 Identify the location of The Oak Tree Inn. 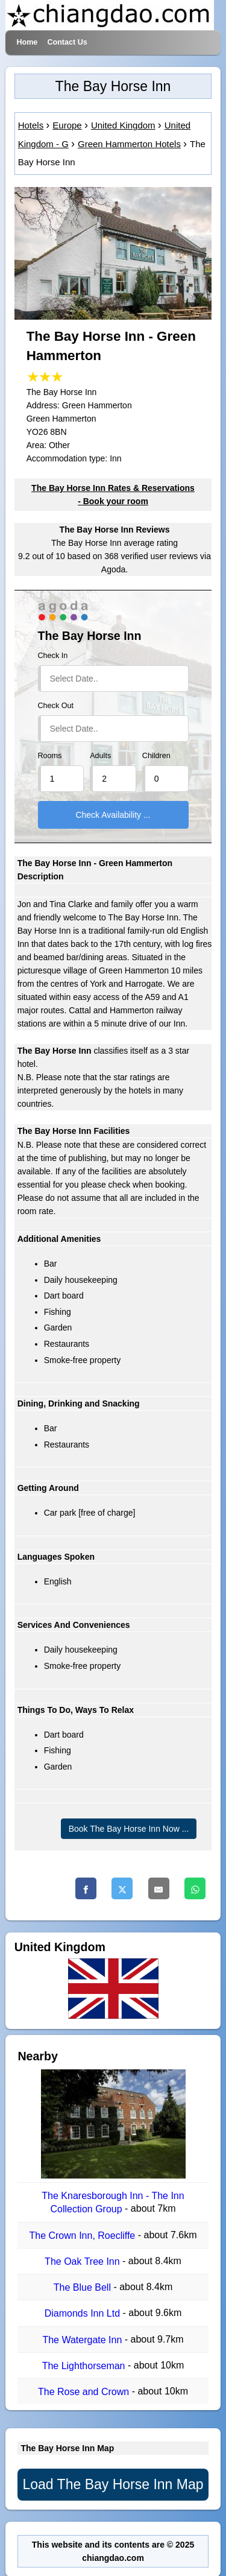
(83, 2261).